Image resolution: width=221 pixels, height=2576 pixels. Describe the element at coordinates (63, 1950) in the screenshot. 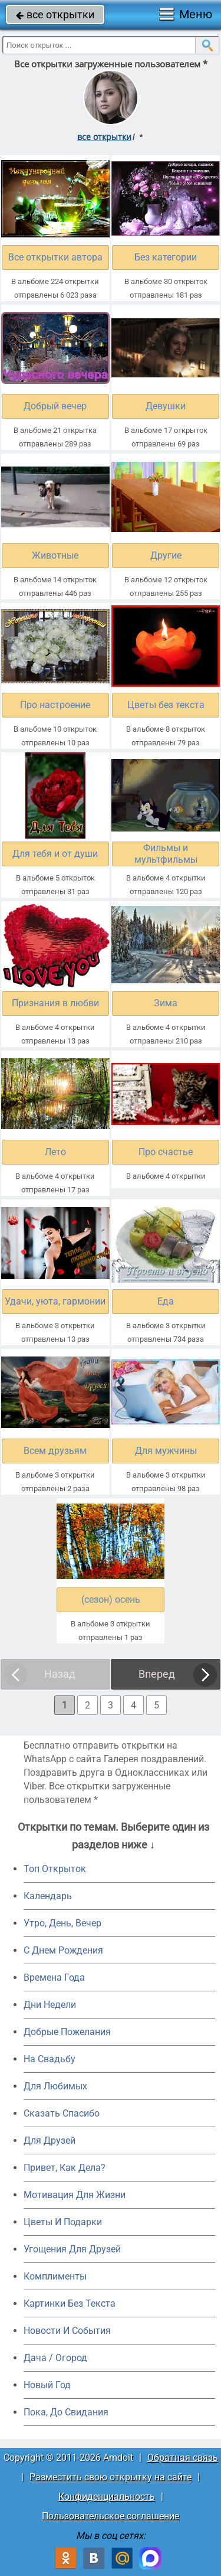

I see `C Днем Рождения` at that location.